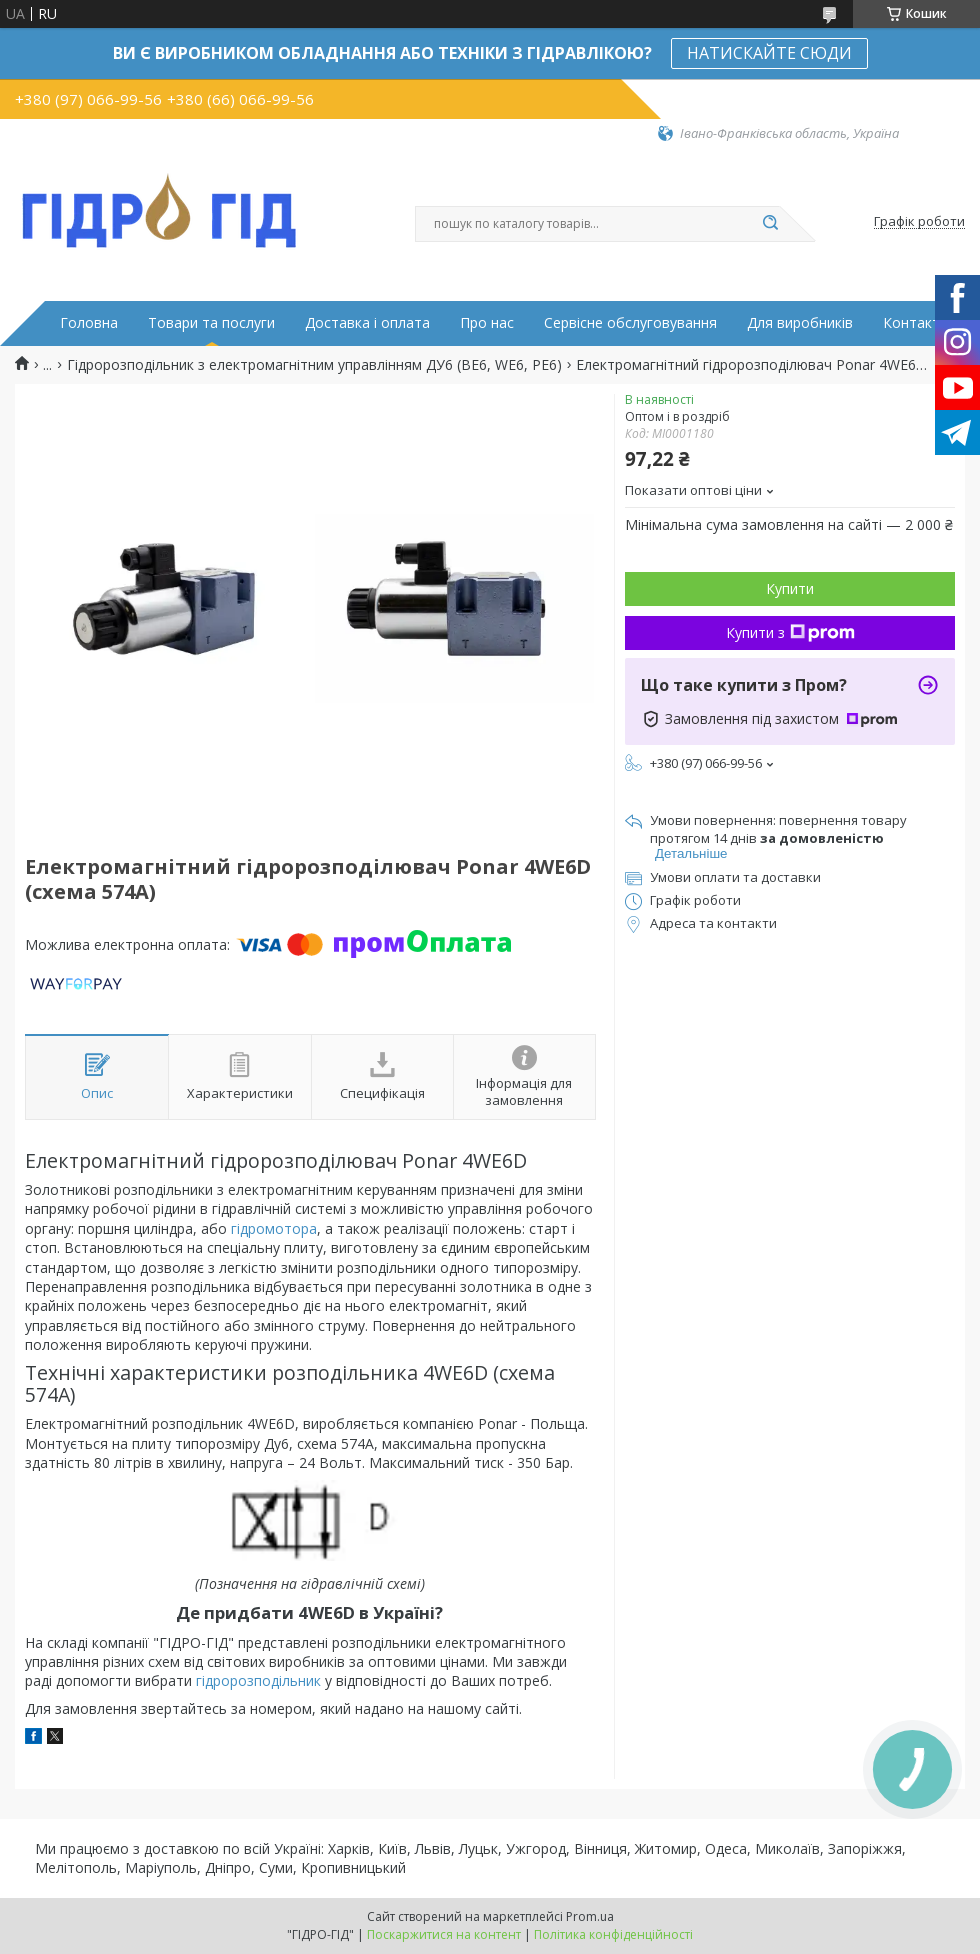 Image resolution: width=980 pixels, height=1954 pixels. Describe the element at coordinates (790, 632) in the screenshot. I see `Купити з` at that location.